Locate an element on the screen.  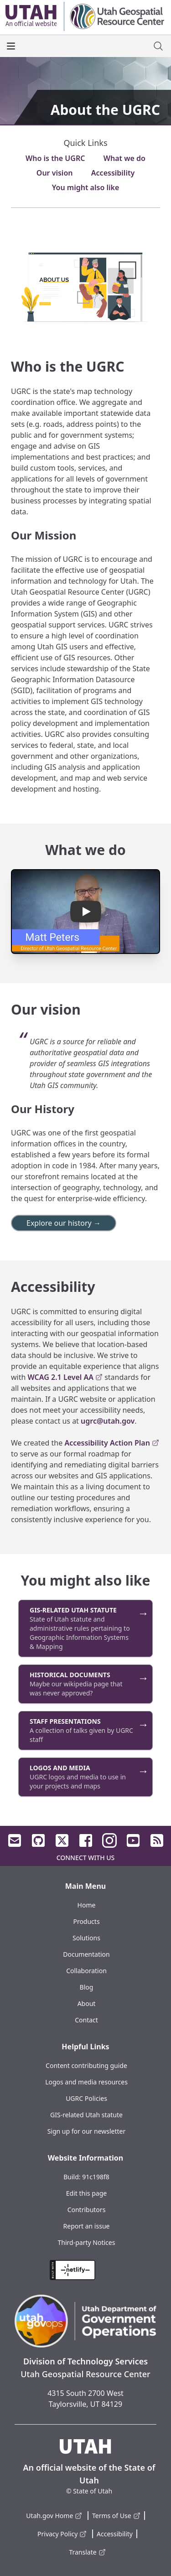
Contributors is located at coordinates (86, 2209).